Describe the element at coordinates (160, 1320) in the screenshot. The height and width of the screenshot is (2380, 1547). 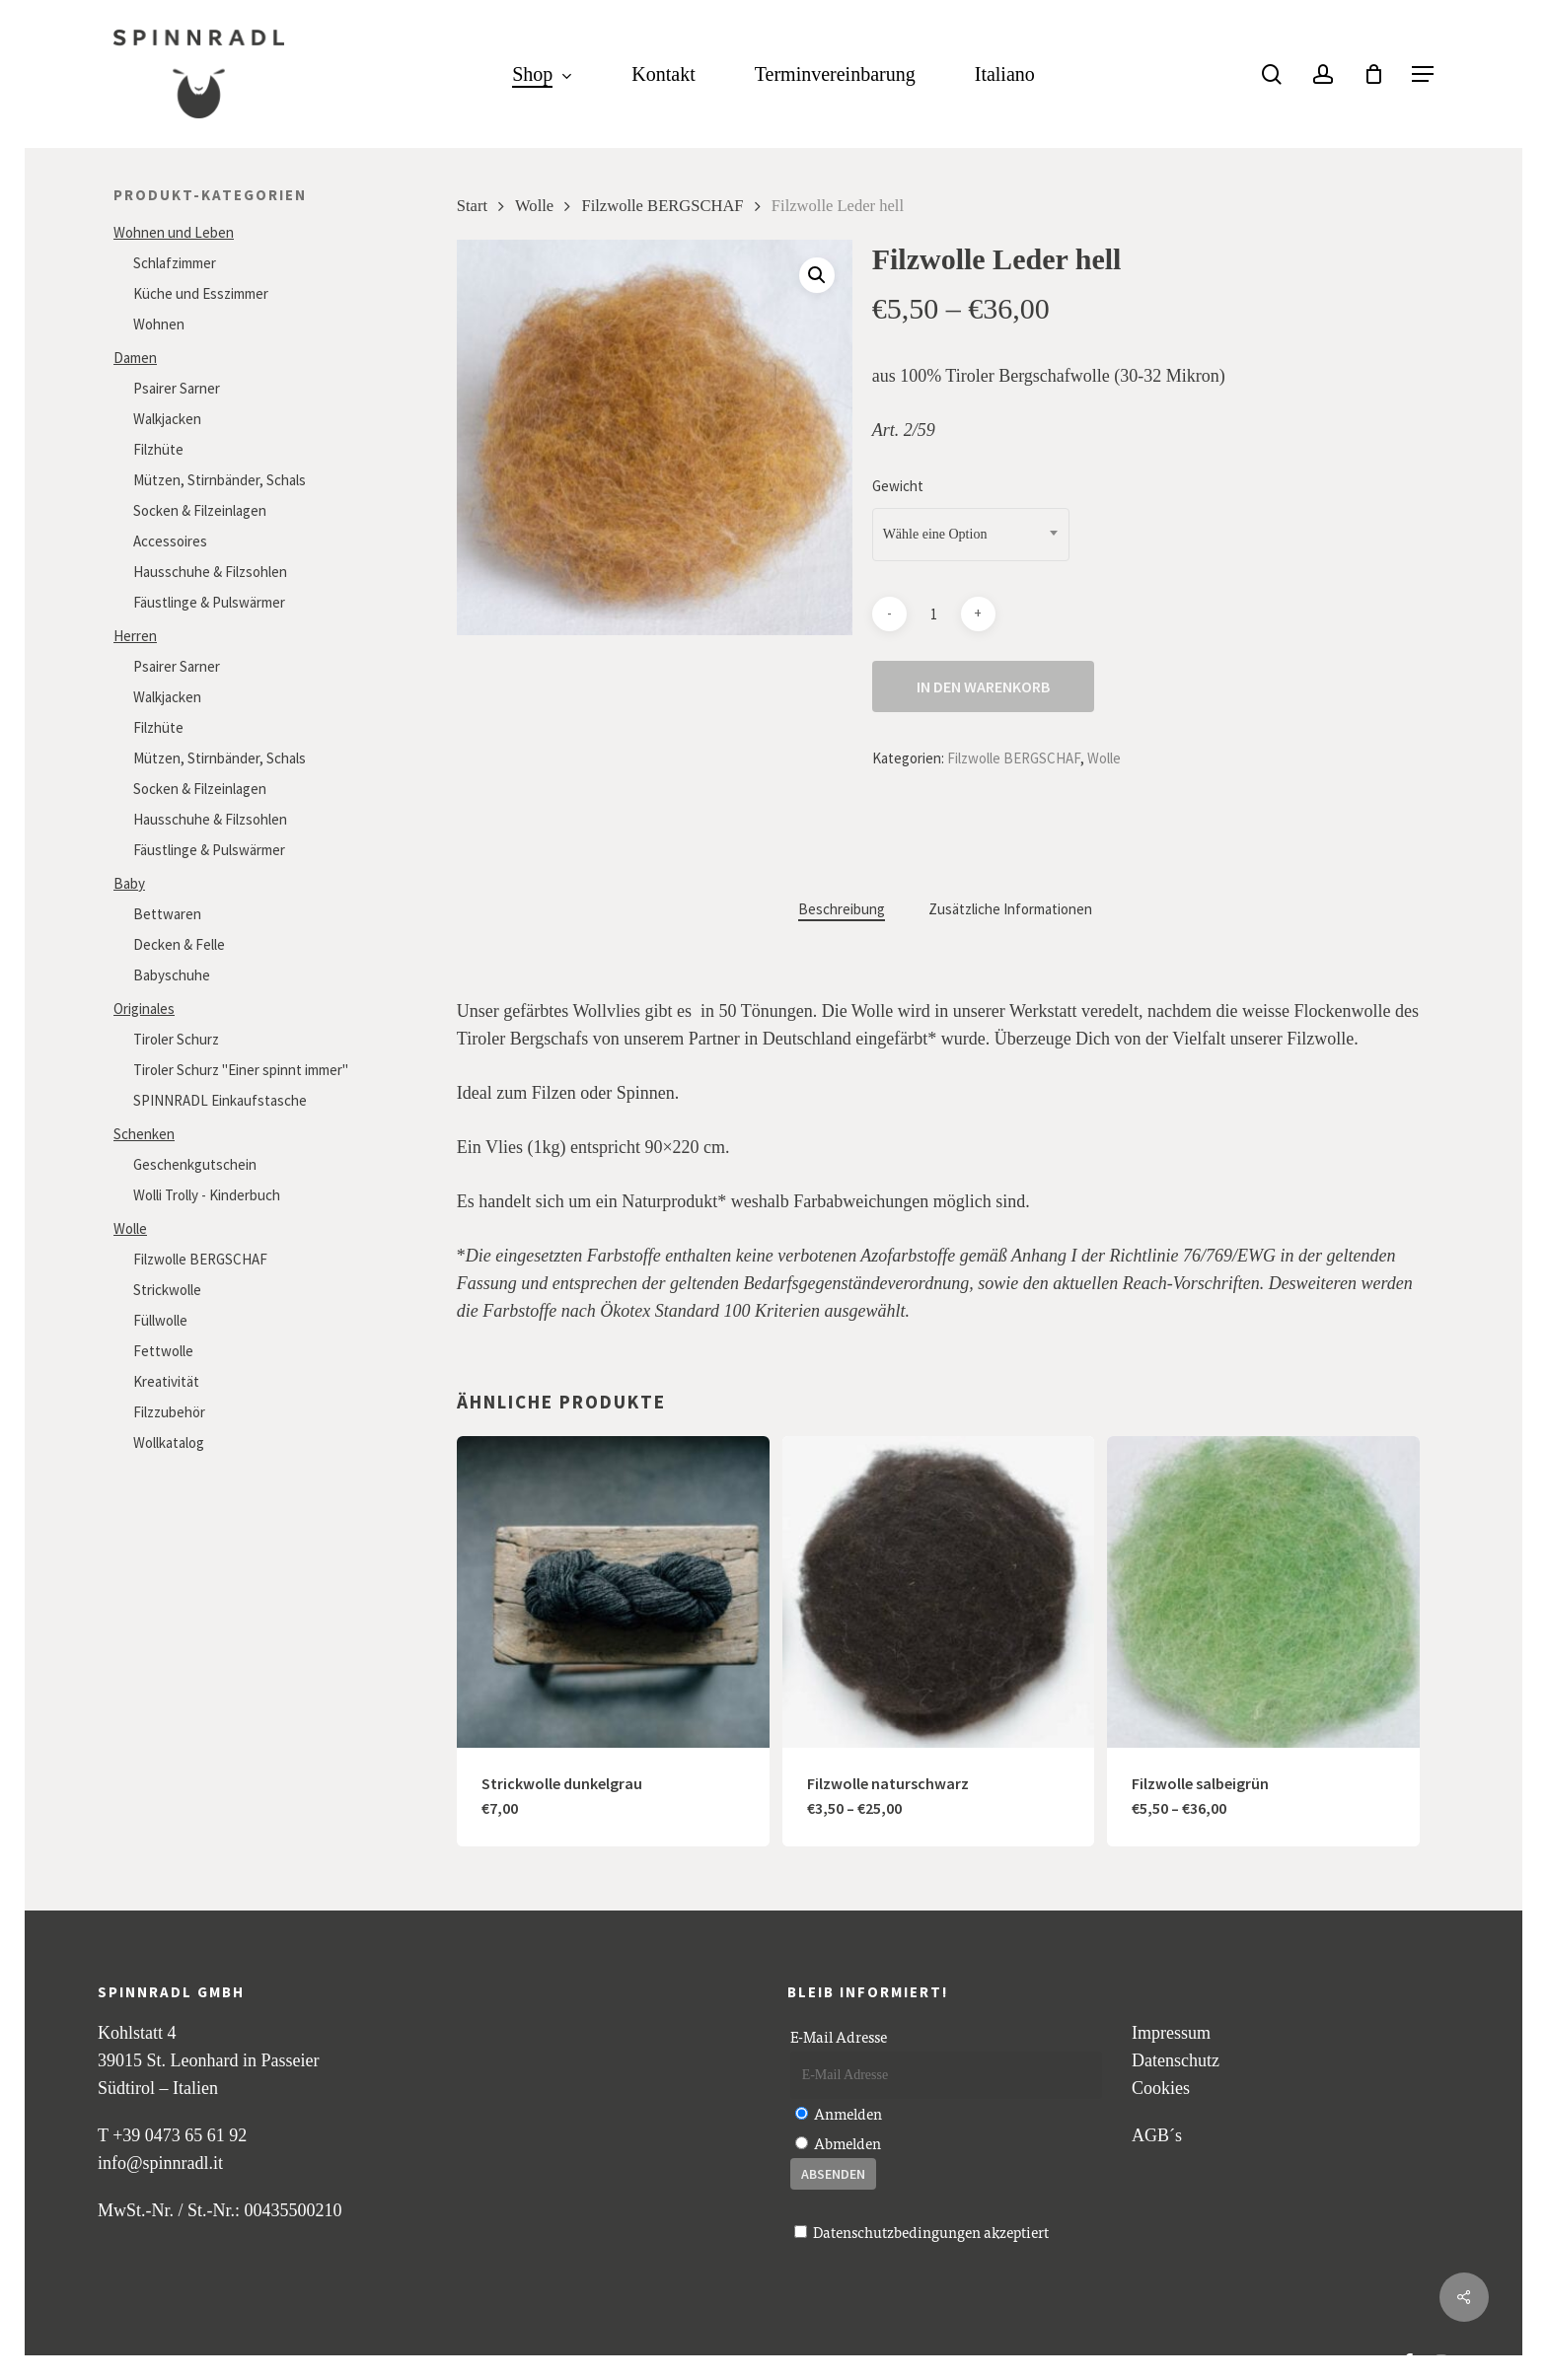
I see `Füllwolle` at that location.